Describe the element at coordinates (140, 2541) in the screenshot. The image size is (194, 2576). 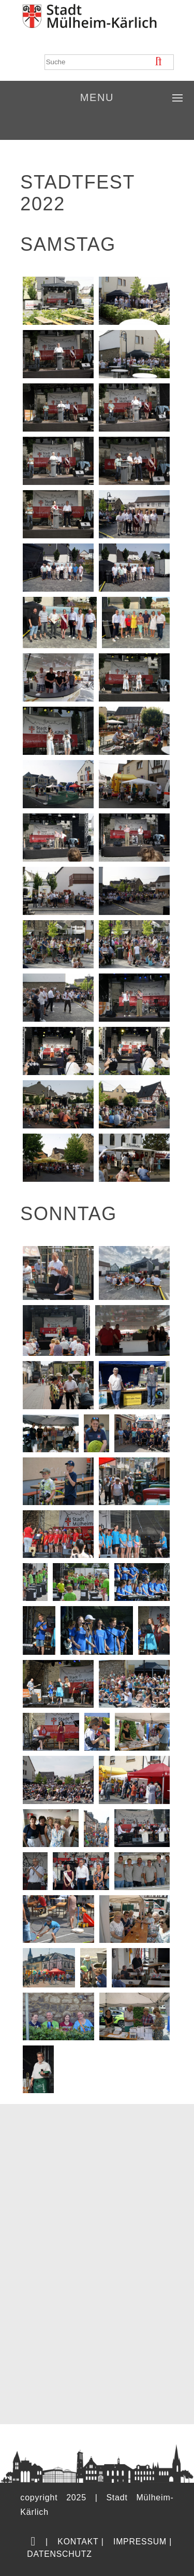
I see `Impressum` at that location.